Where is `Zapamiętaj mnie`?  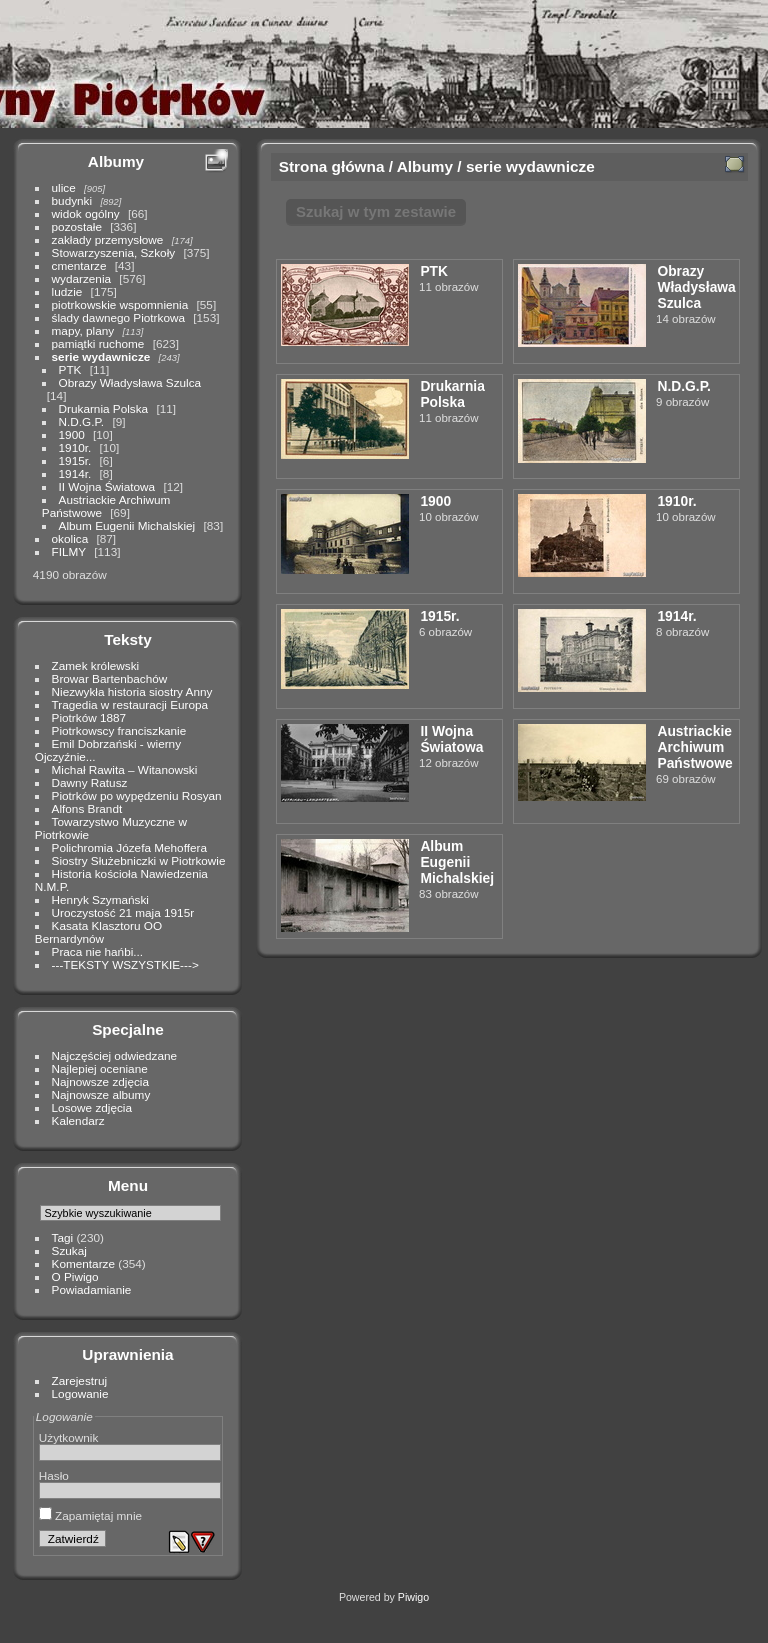 Zapamiętaj mnie is located at coordinates (90, 1515).